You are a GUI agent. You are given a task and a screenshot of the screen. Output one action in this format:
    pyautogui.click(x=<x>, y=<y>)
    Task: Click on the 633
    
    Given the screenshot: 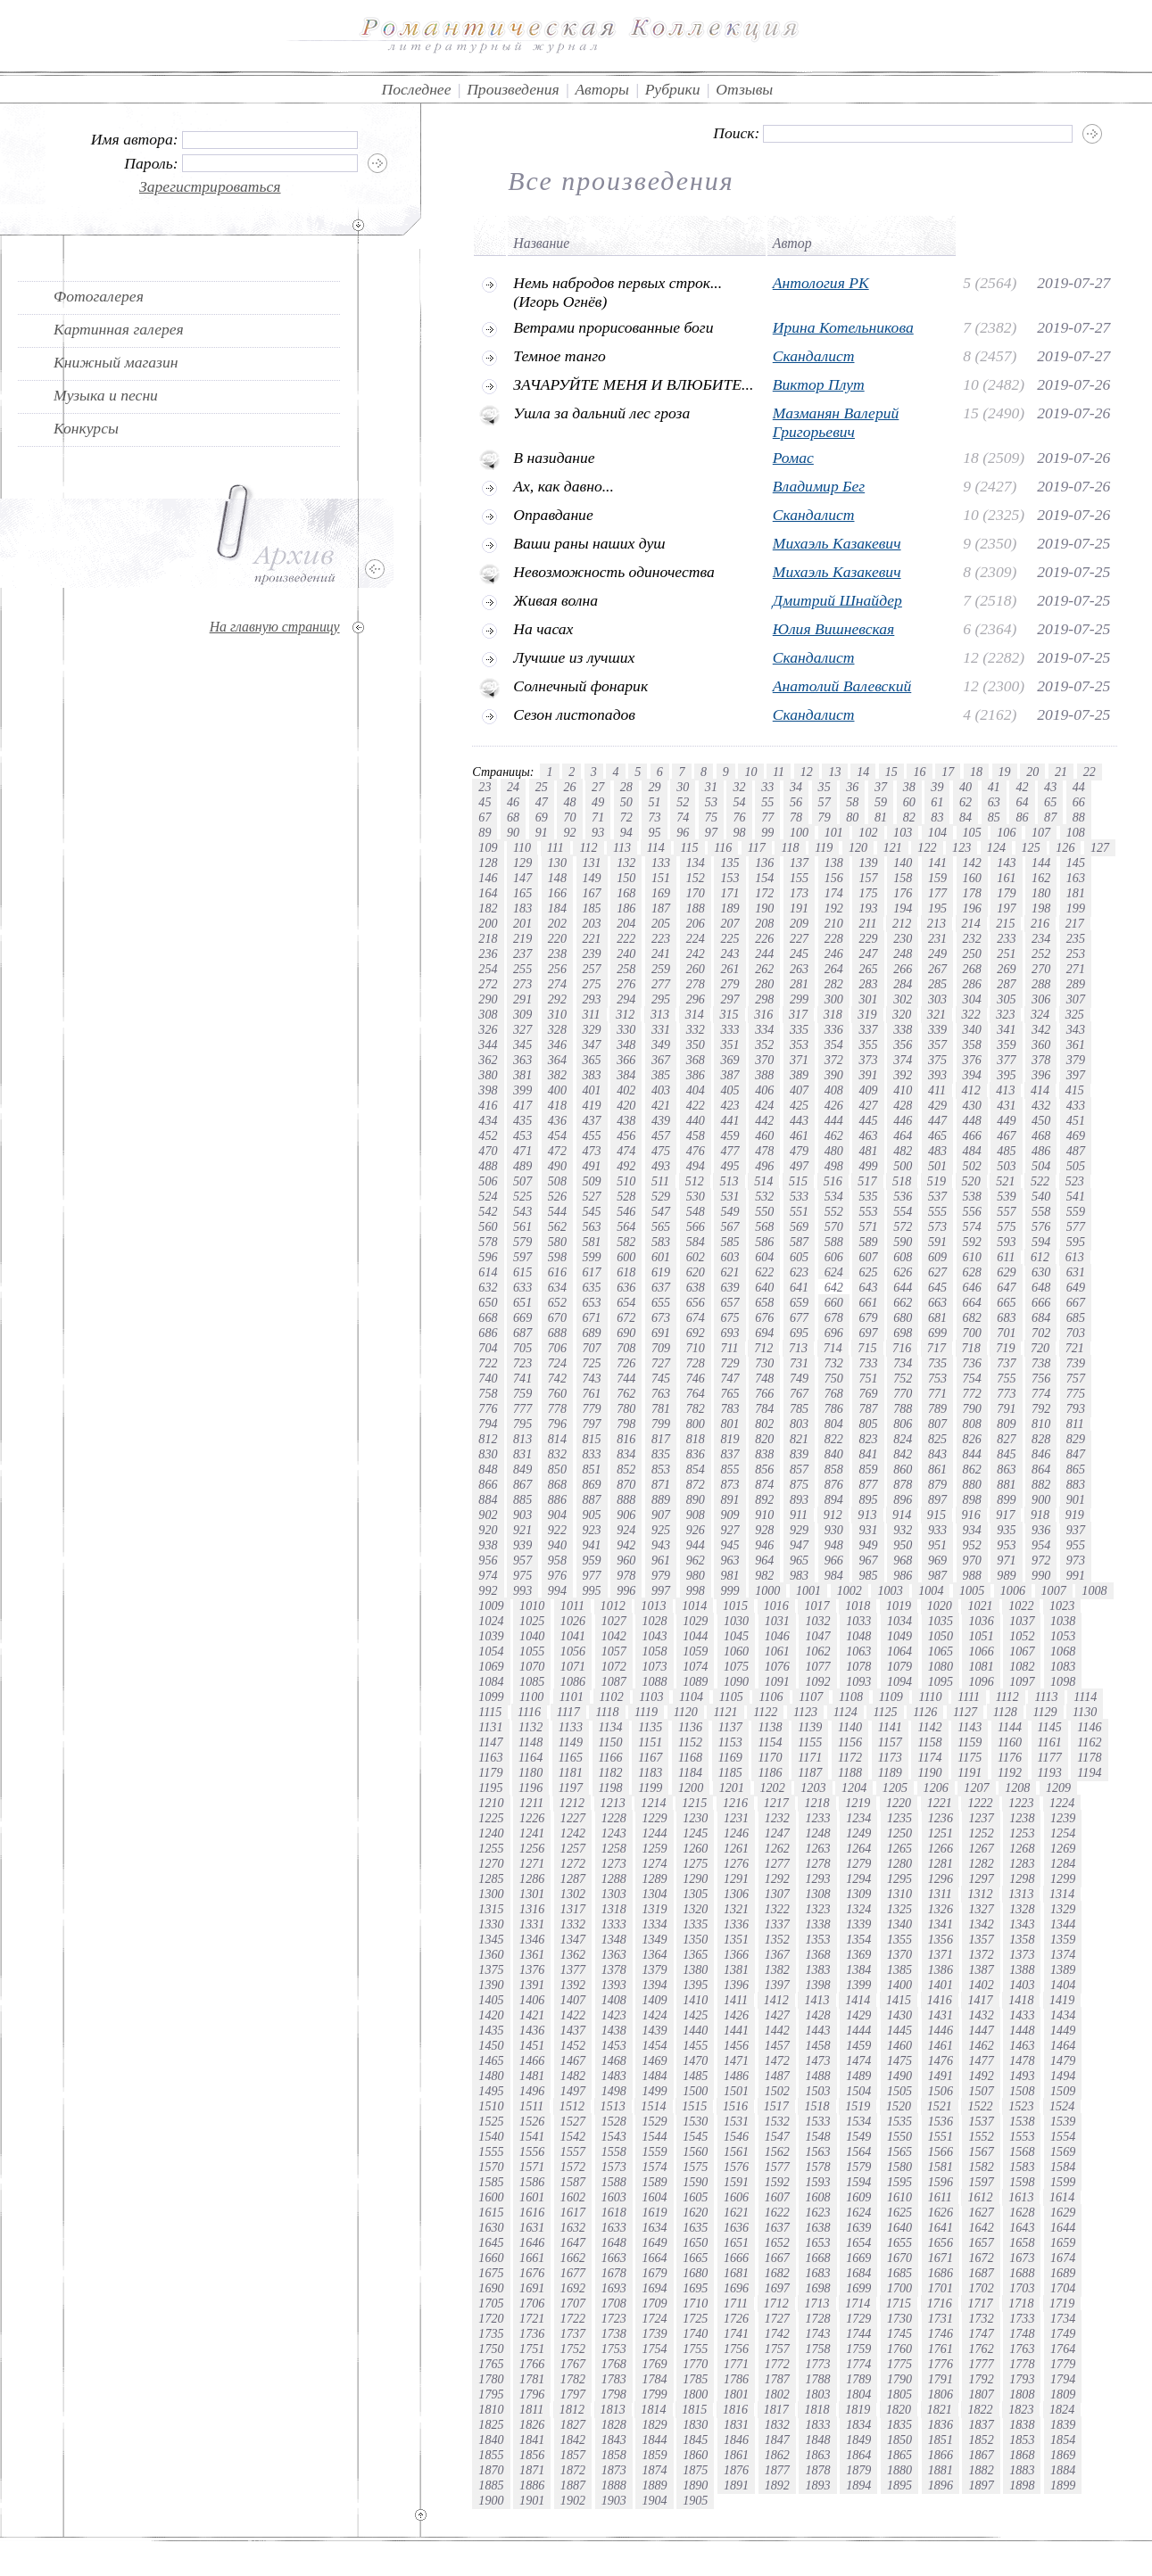 What is the action you would take?
    pyautogui.click(x=522, y=1287)
    